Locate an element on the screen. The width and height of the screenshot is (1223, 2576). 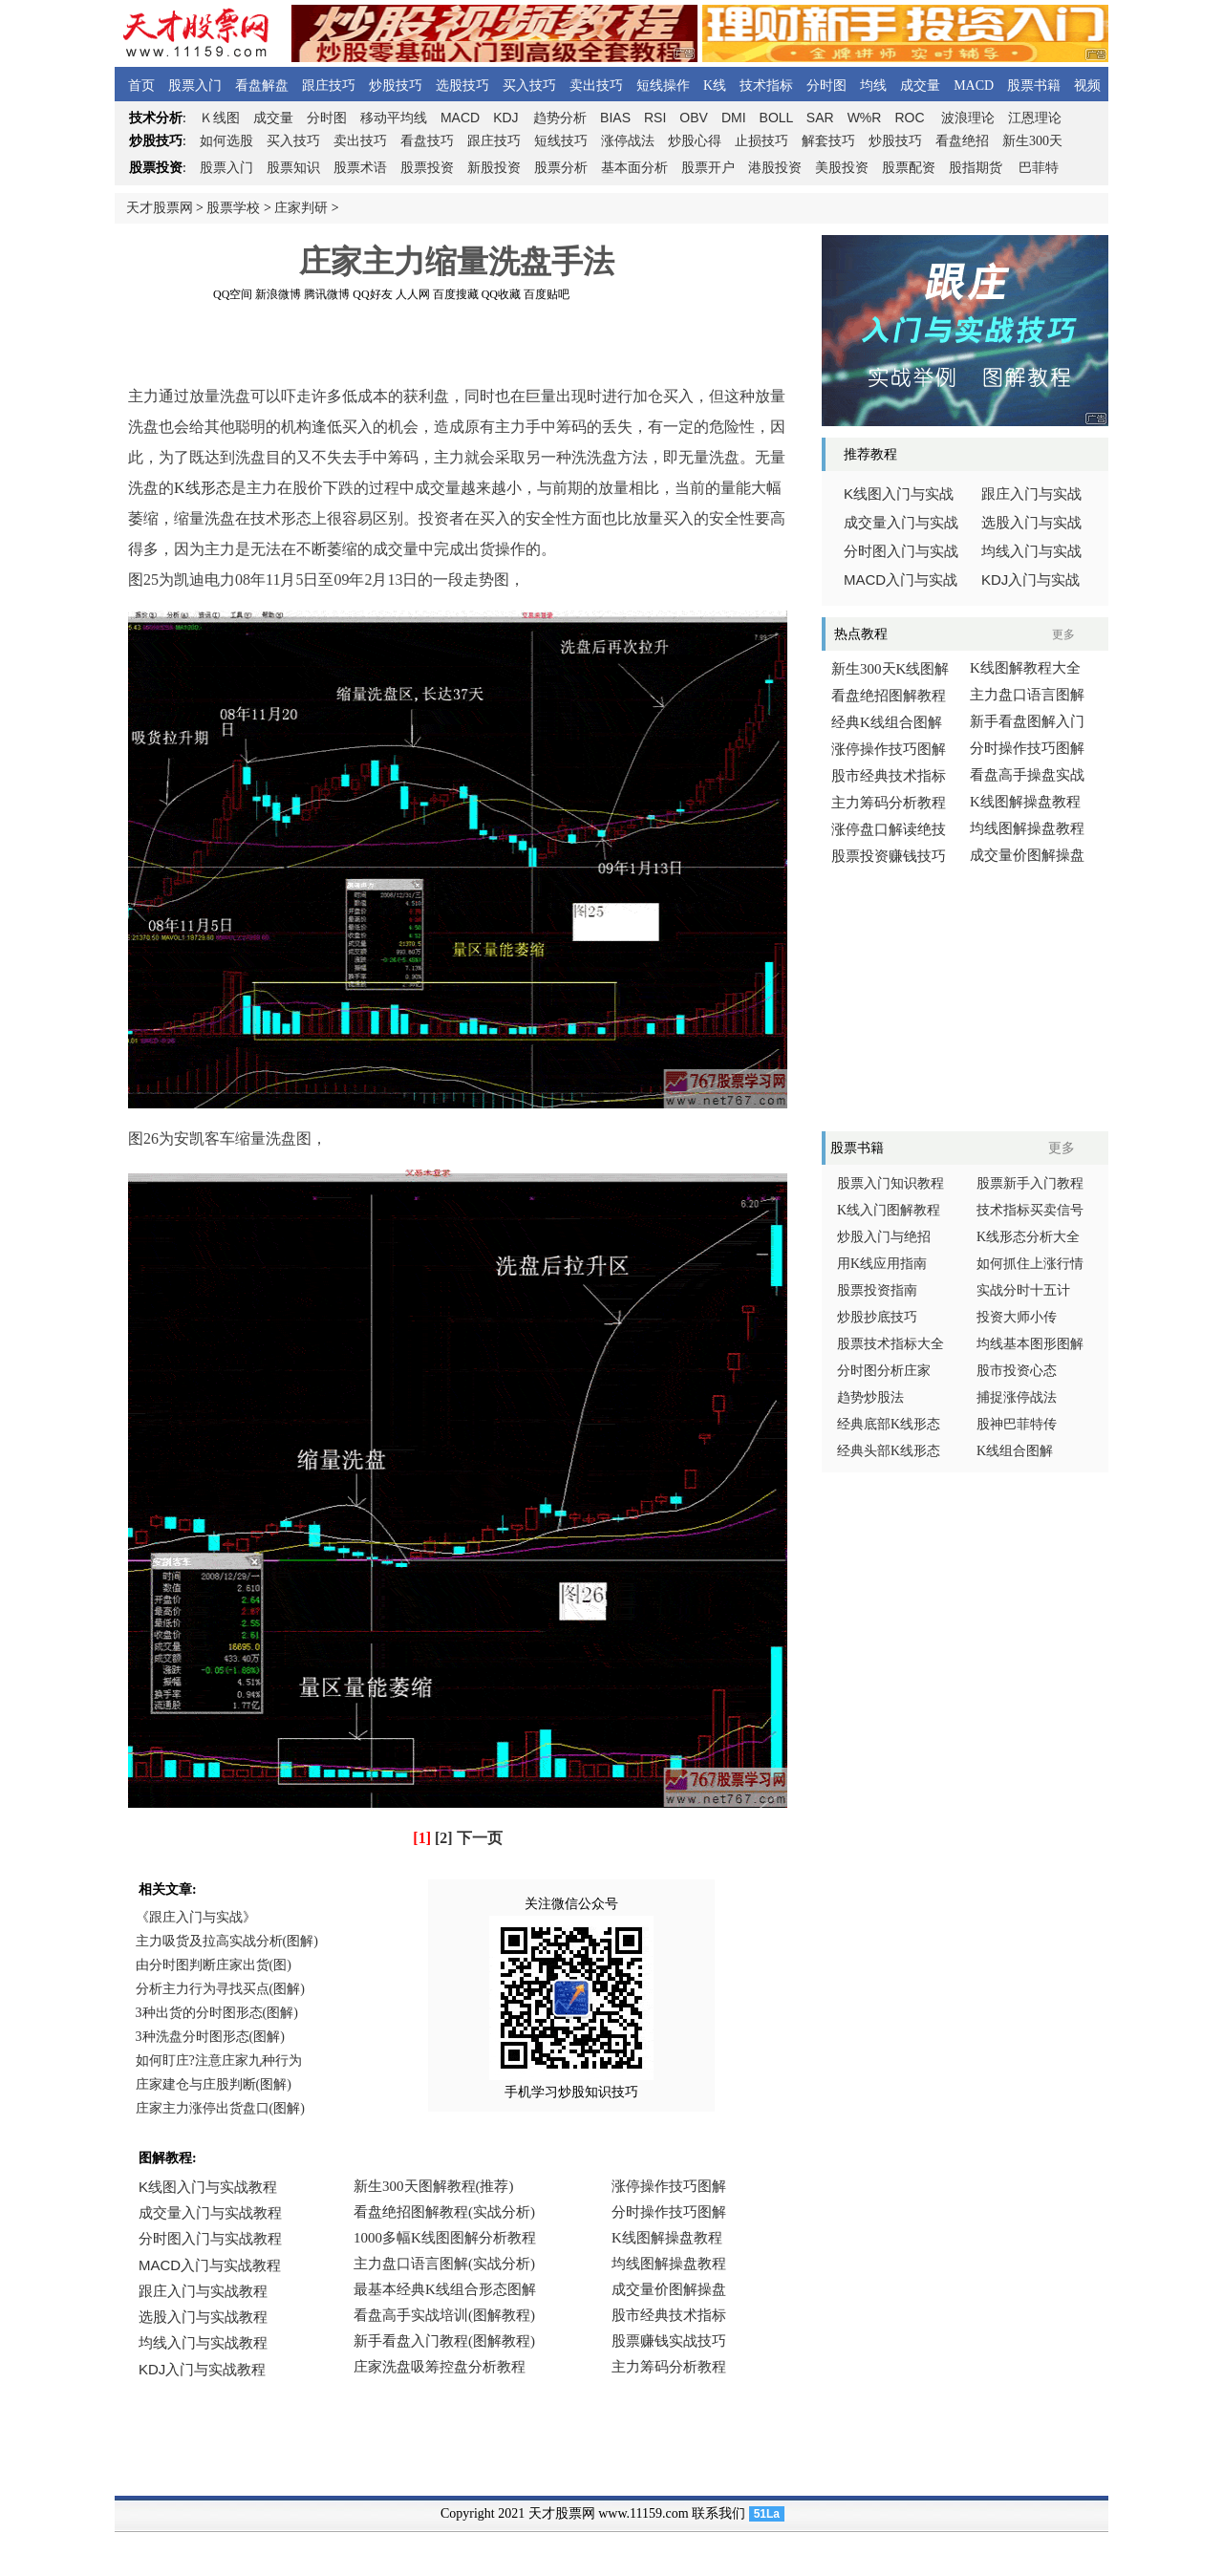
股票入门 is located at coordinates (195, 85).